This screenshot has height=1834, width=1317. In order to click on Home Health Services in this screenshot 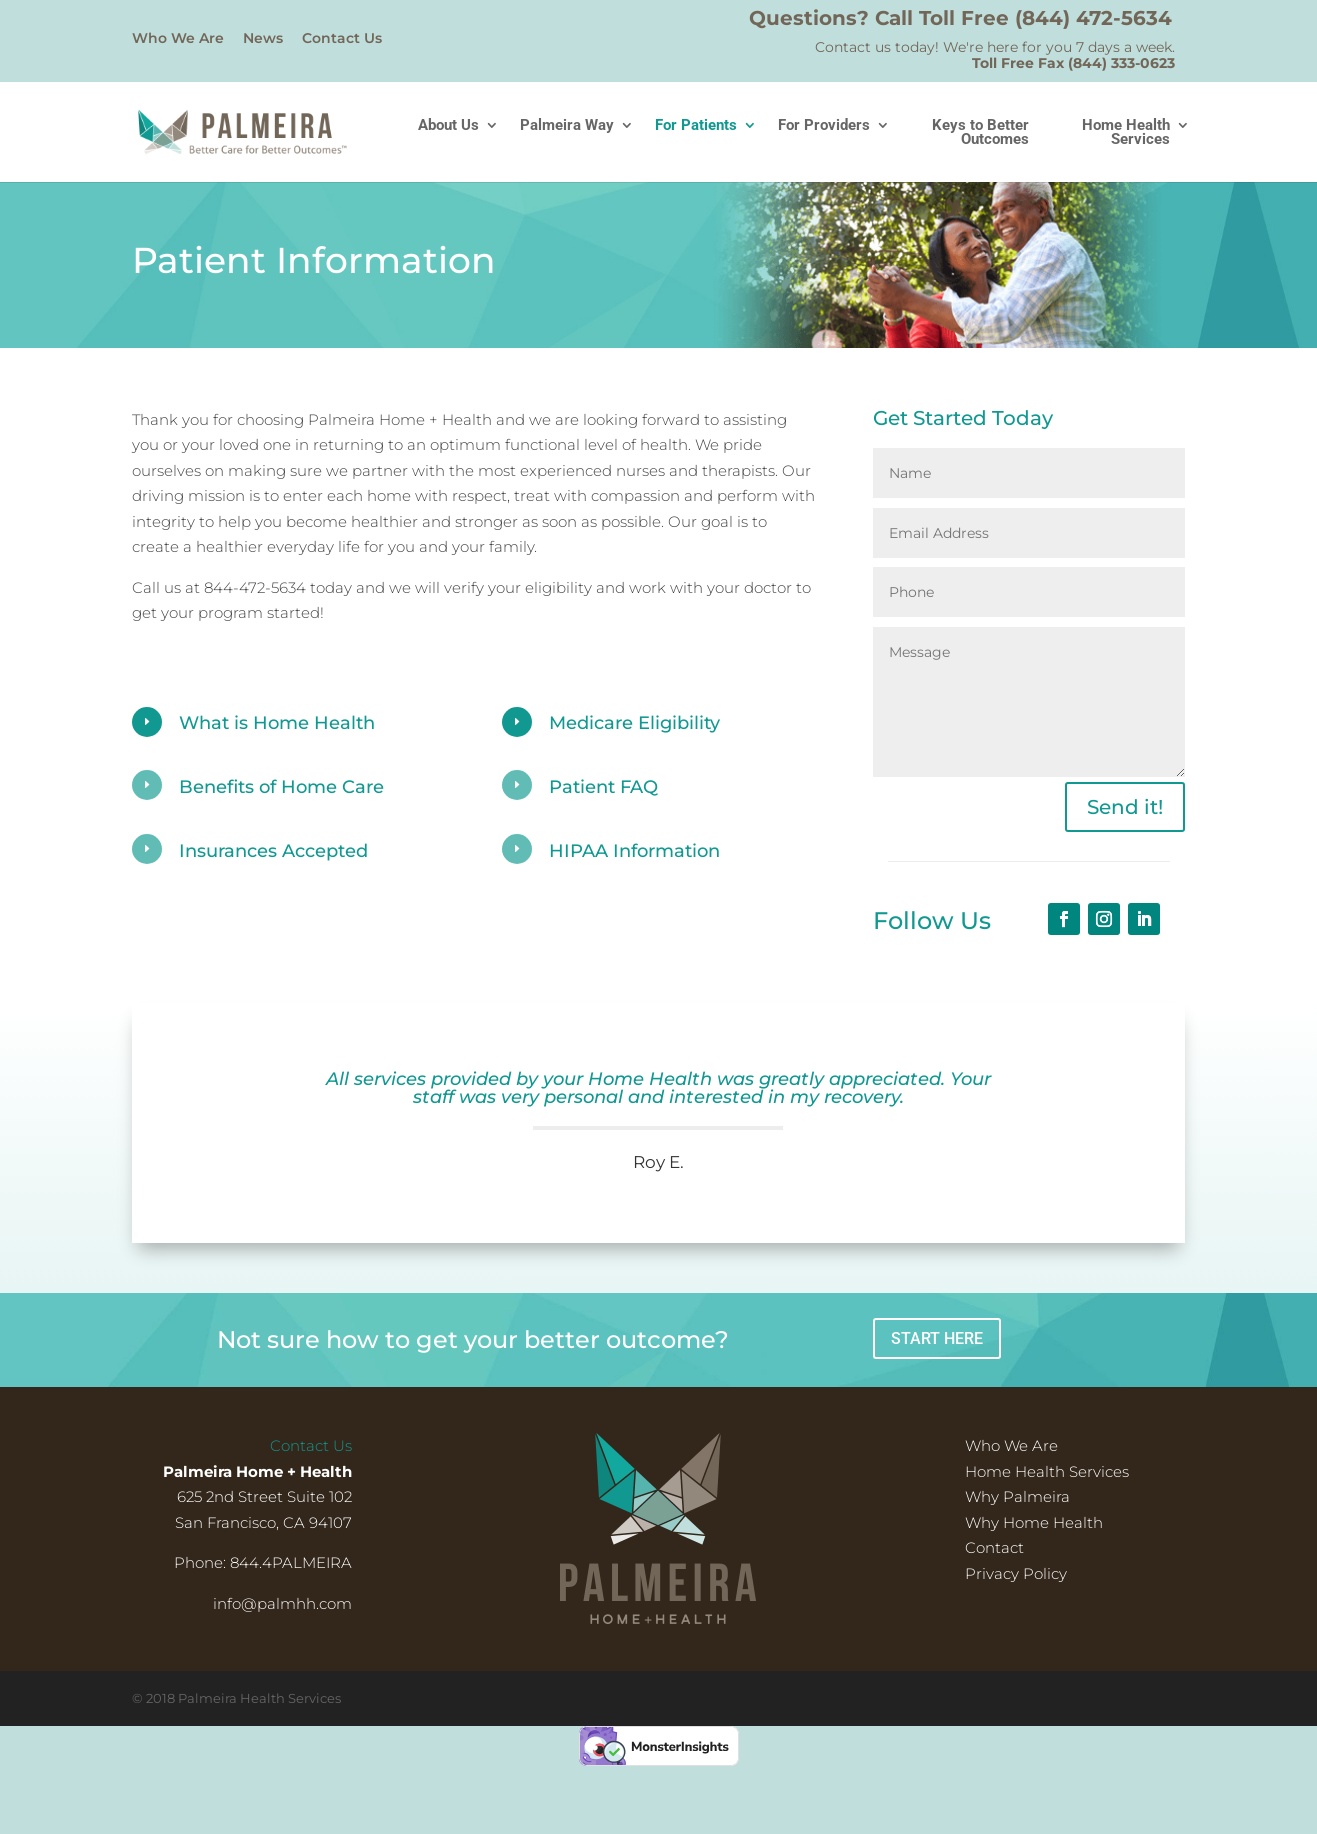, I will do `click(1126, 133)`.